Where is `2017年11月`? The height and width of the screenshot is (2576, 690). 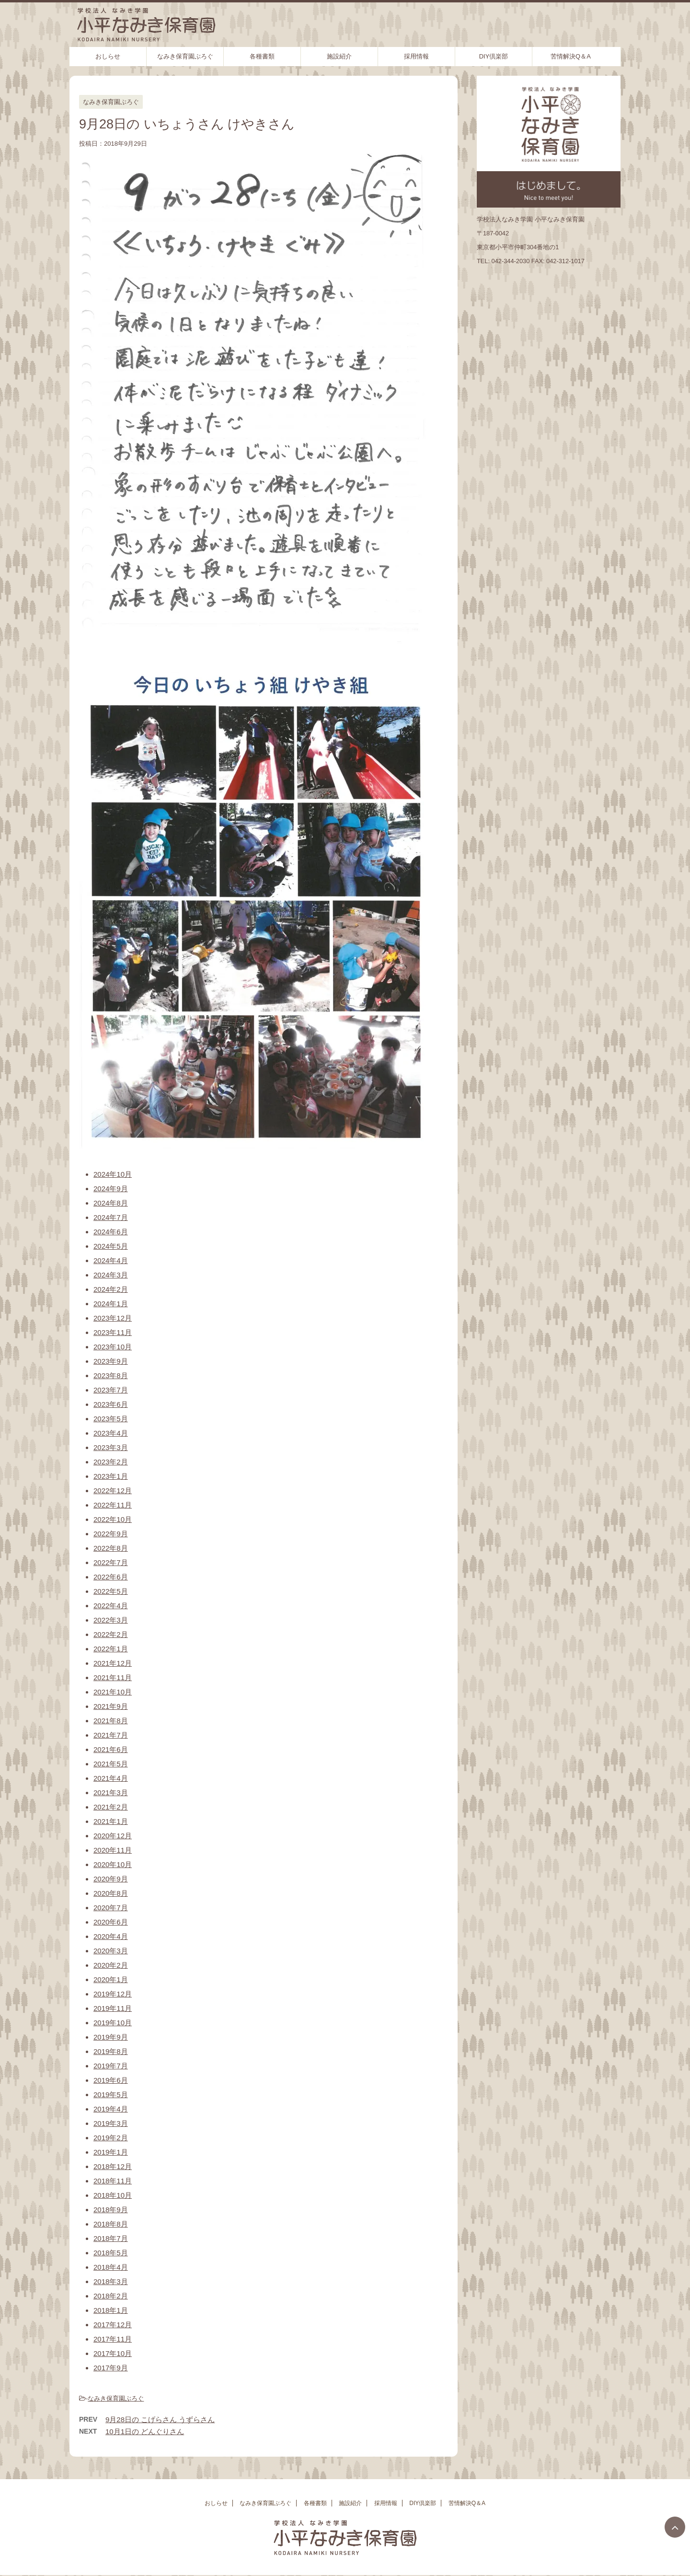
2017年11月 is located at coordinates (112, 2339).